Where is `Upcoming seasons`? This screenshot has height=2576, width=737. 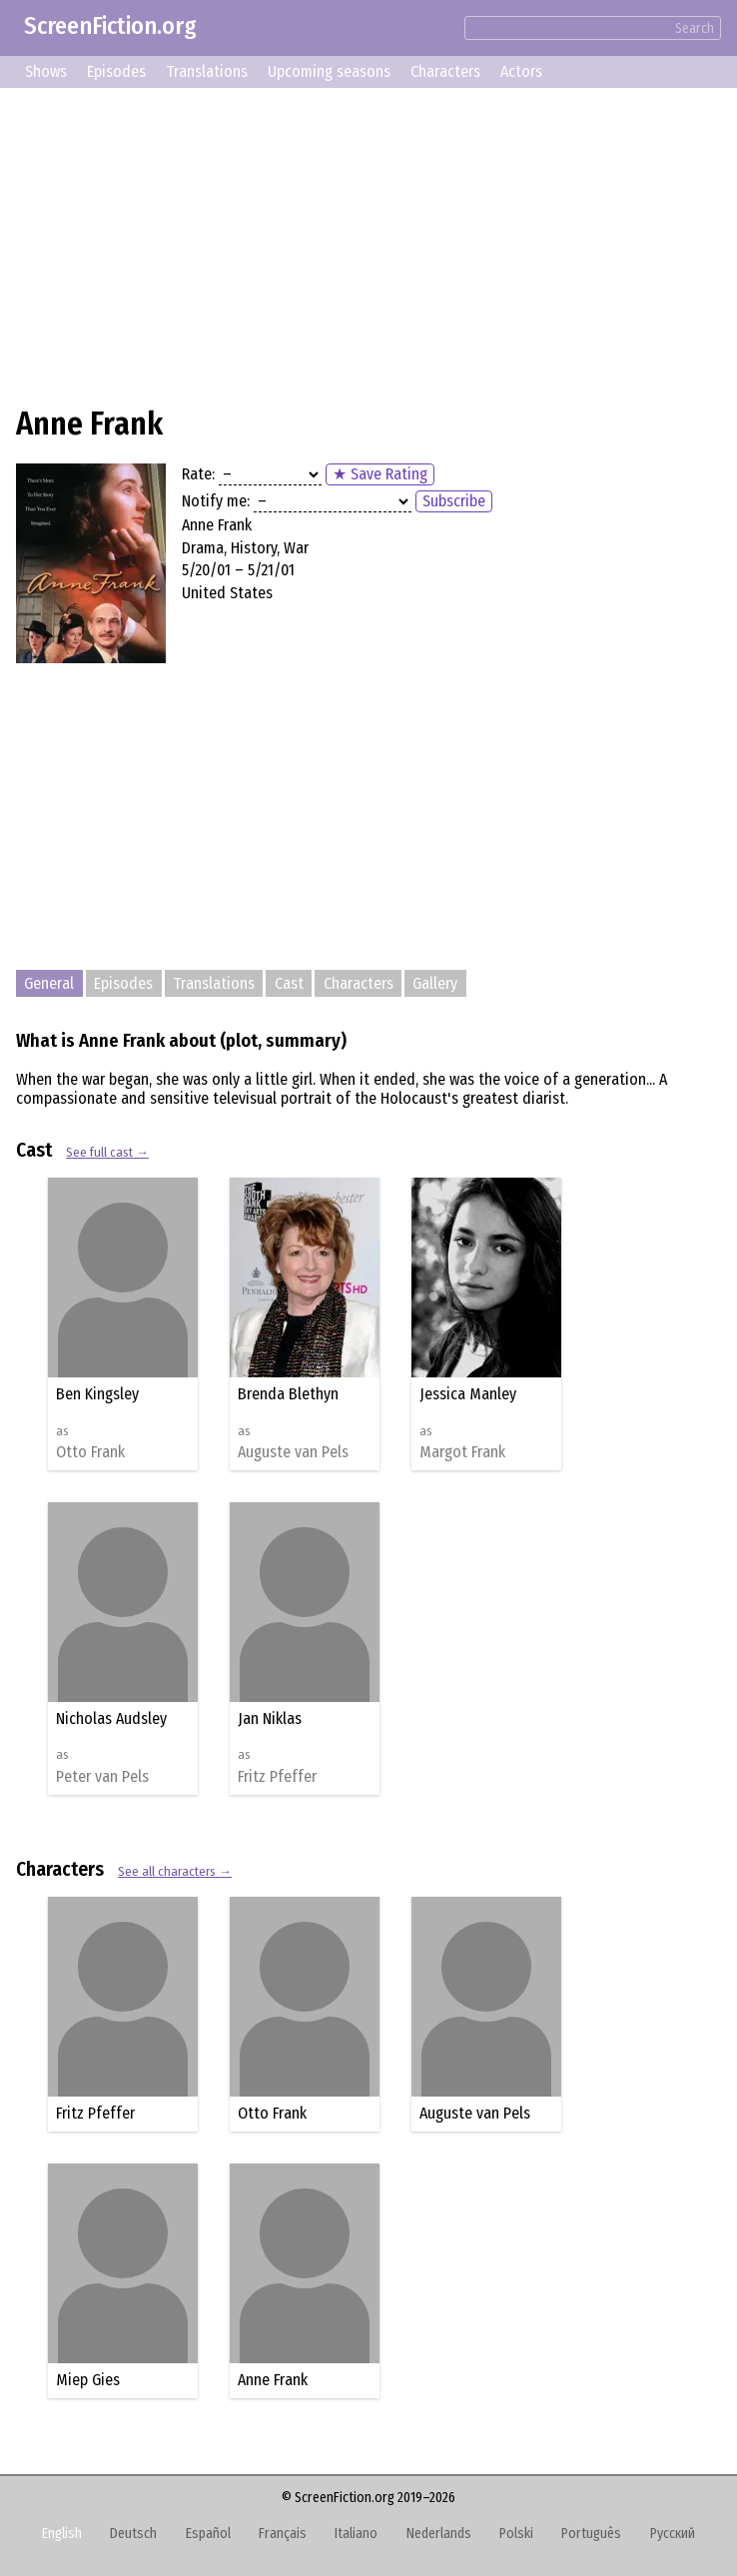 Upcoming seasons is located at coordinates (329, 71).